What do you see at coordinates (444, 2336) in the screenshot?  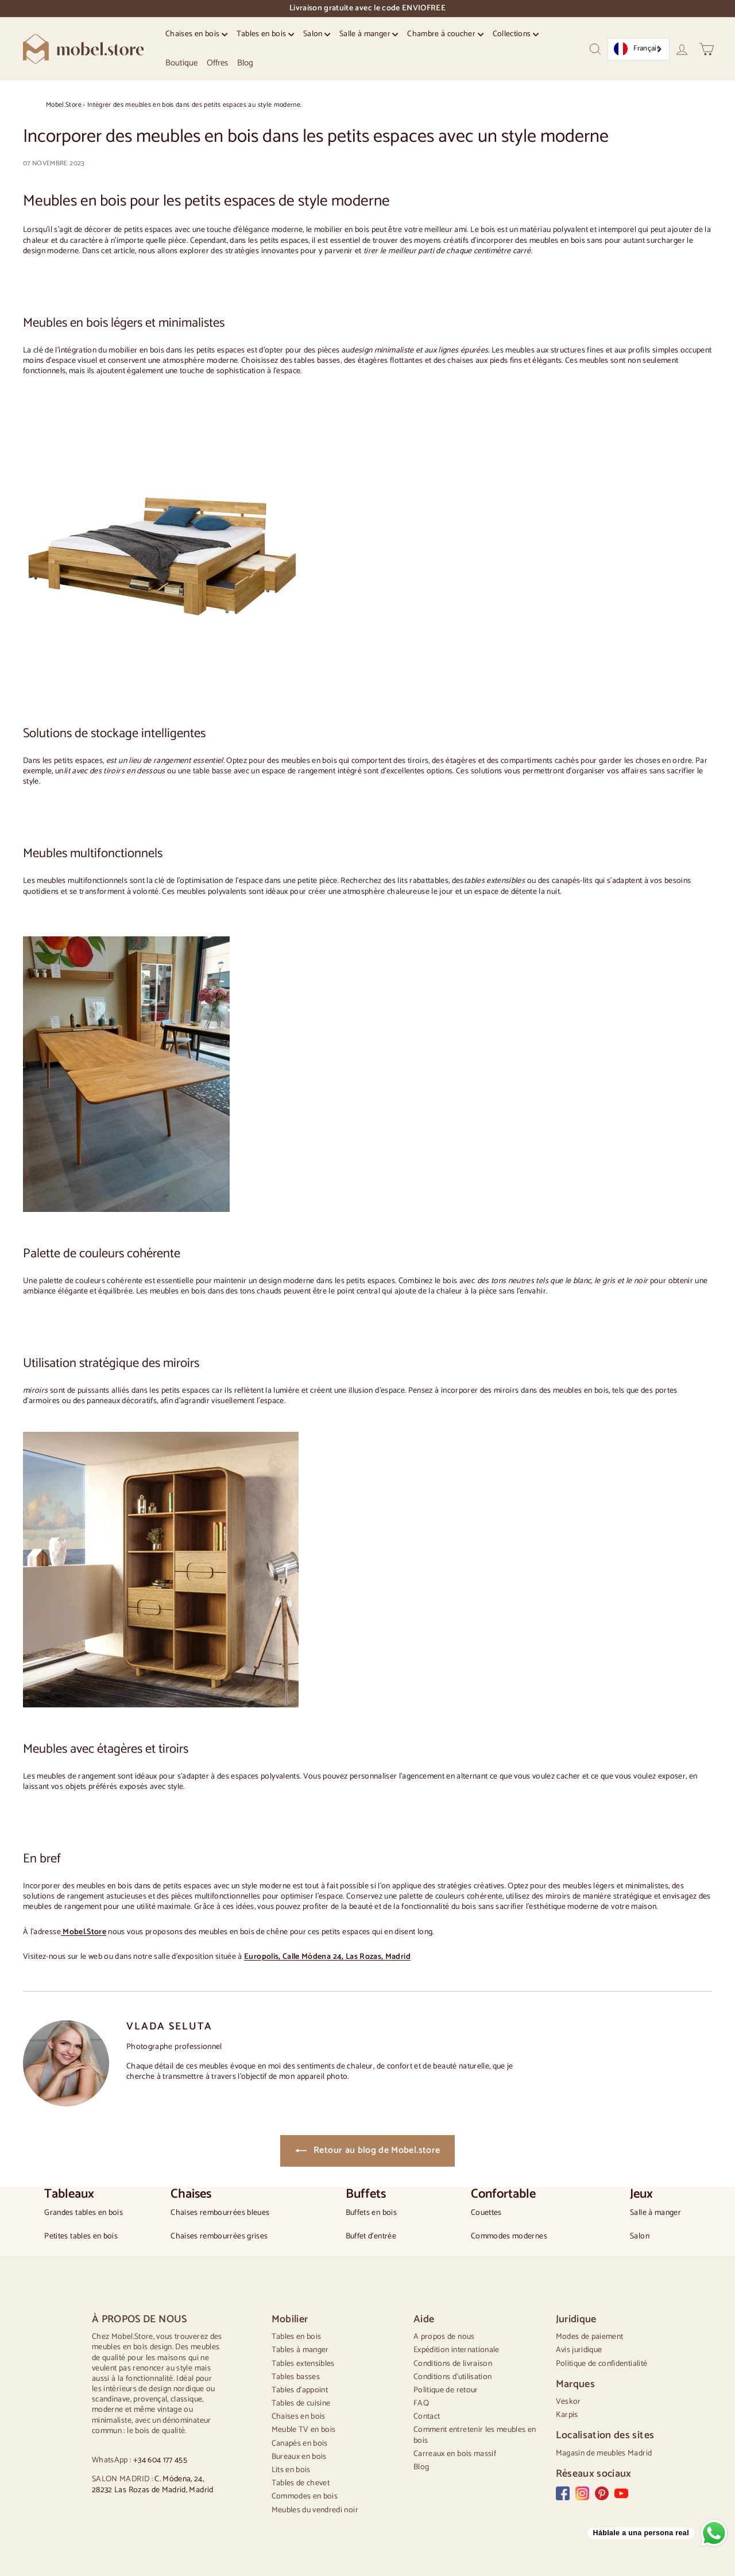 I see `A propos de nous` at bounding box center [444, 2336].